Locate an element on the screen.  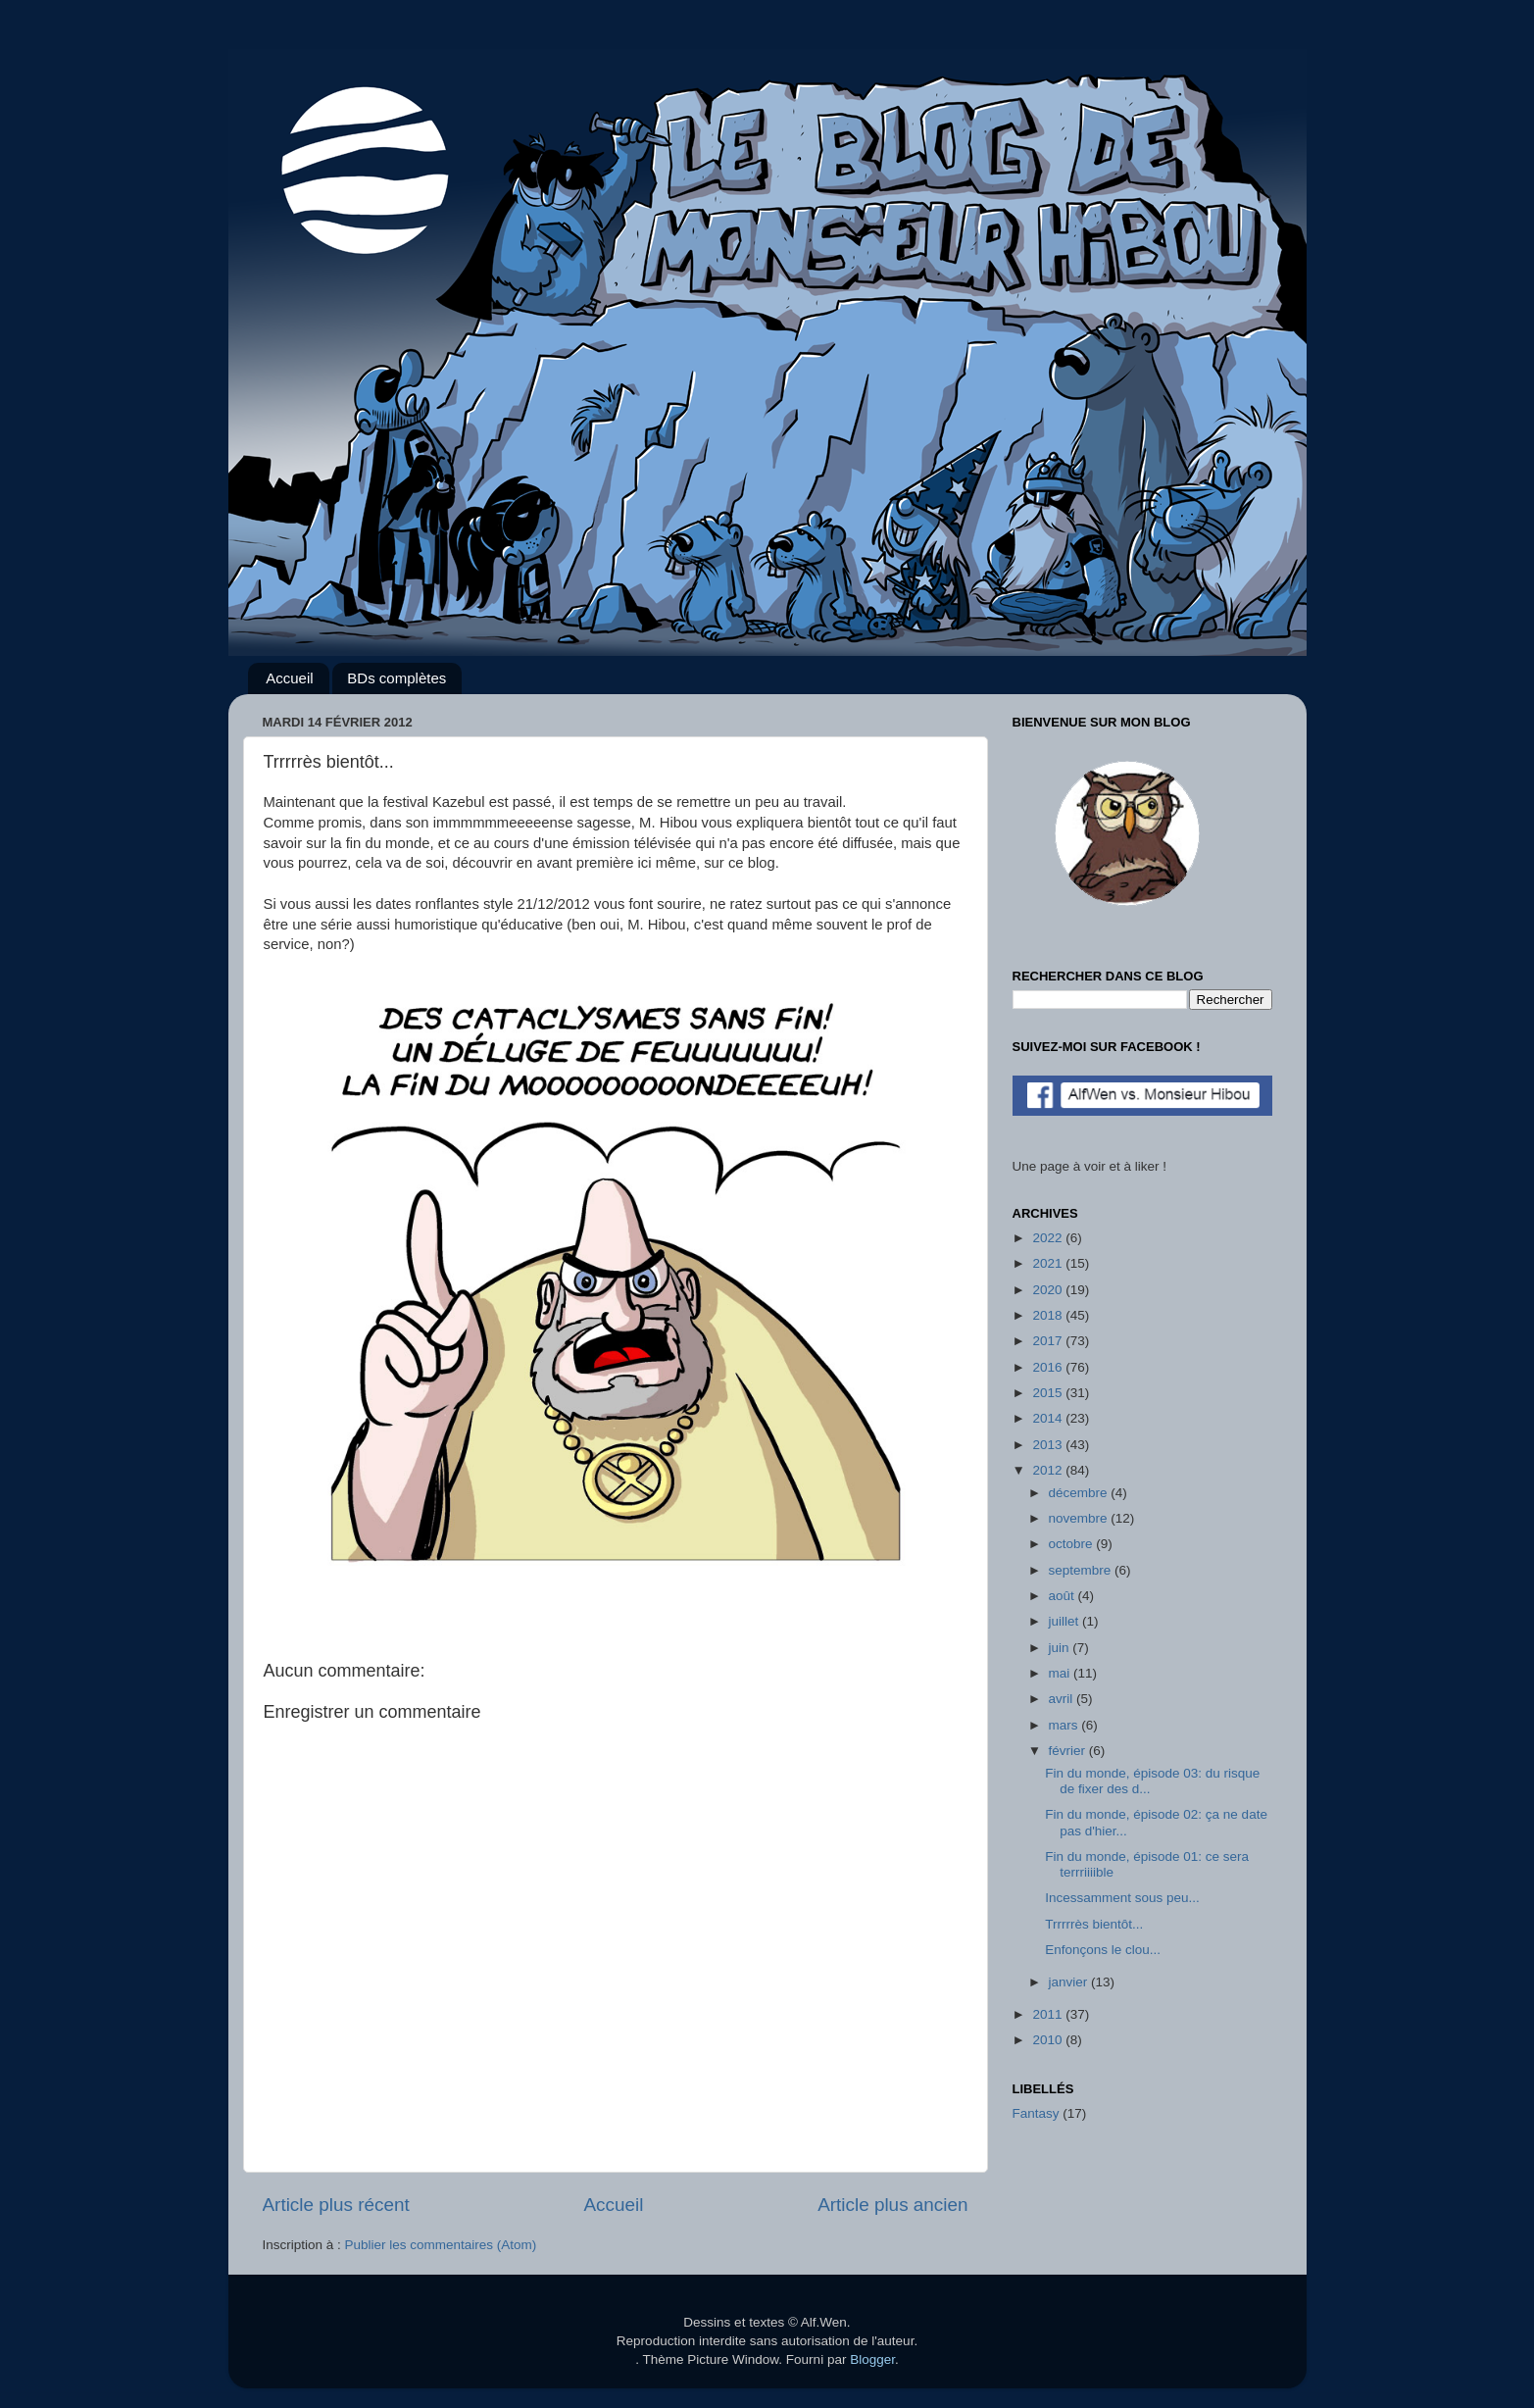
2020 is located at coordinates (1048, 1289).